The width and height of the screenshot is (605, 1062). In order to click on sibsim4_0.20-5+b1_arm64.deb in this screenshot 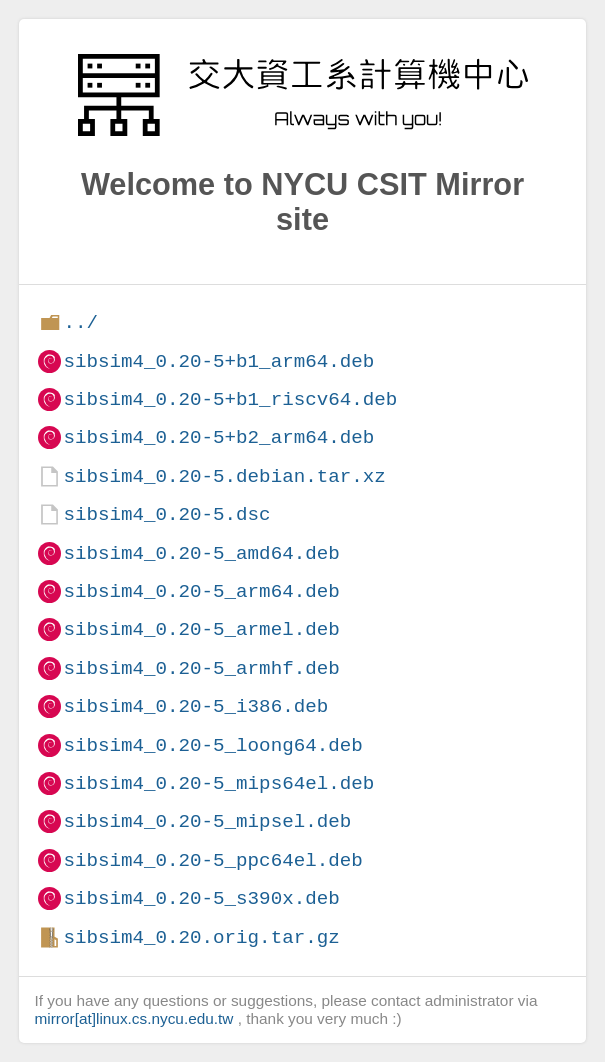, I will do `click(218, 361)`.